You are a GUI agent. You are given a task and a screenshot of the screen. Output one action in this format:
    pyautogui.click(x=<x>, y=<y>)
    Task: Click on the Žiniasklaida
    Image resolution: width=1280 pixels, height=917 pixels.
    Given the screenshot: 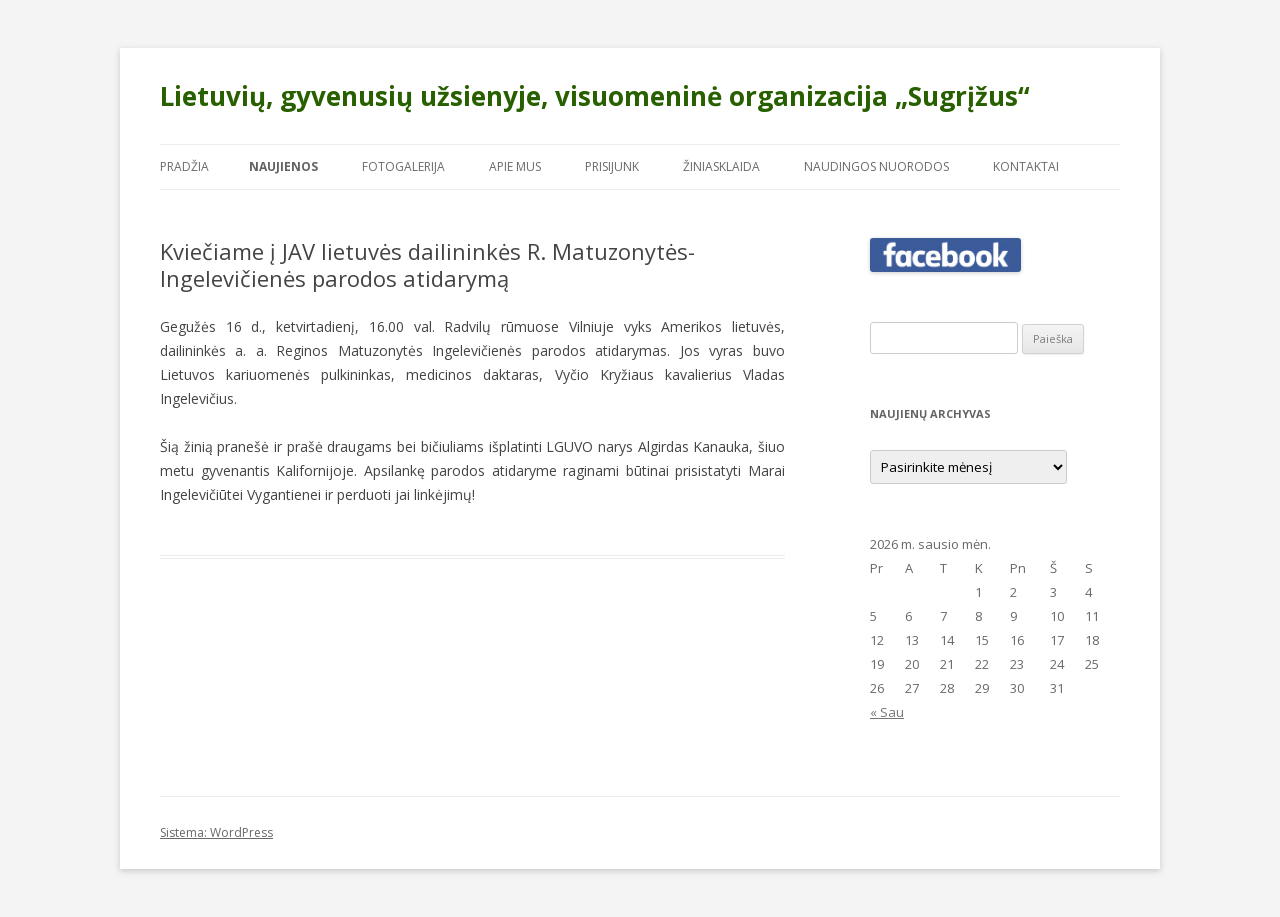 What is the action you would take?
    pyautogui.click(x=721, y=166)
    